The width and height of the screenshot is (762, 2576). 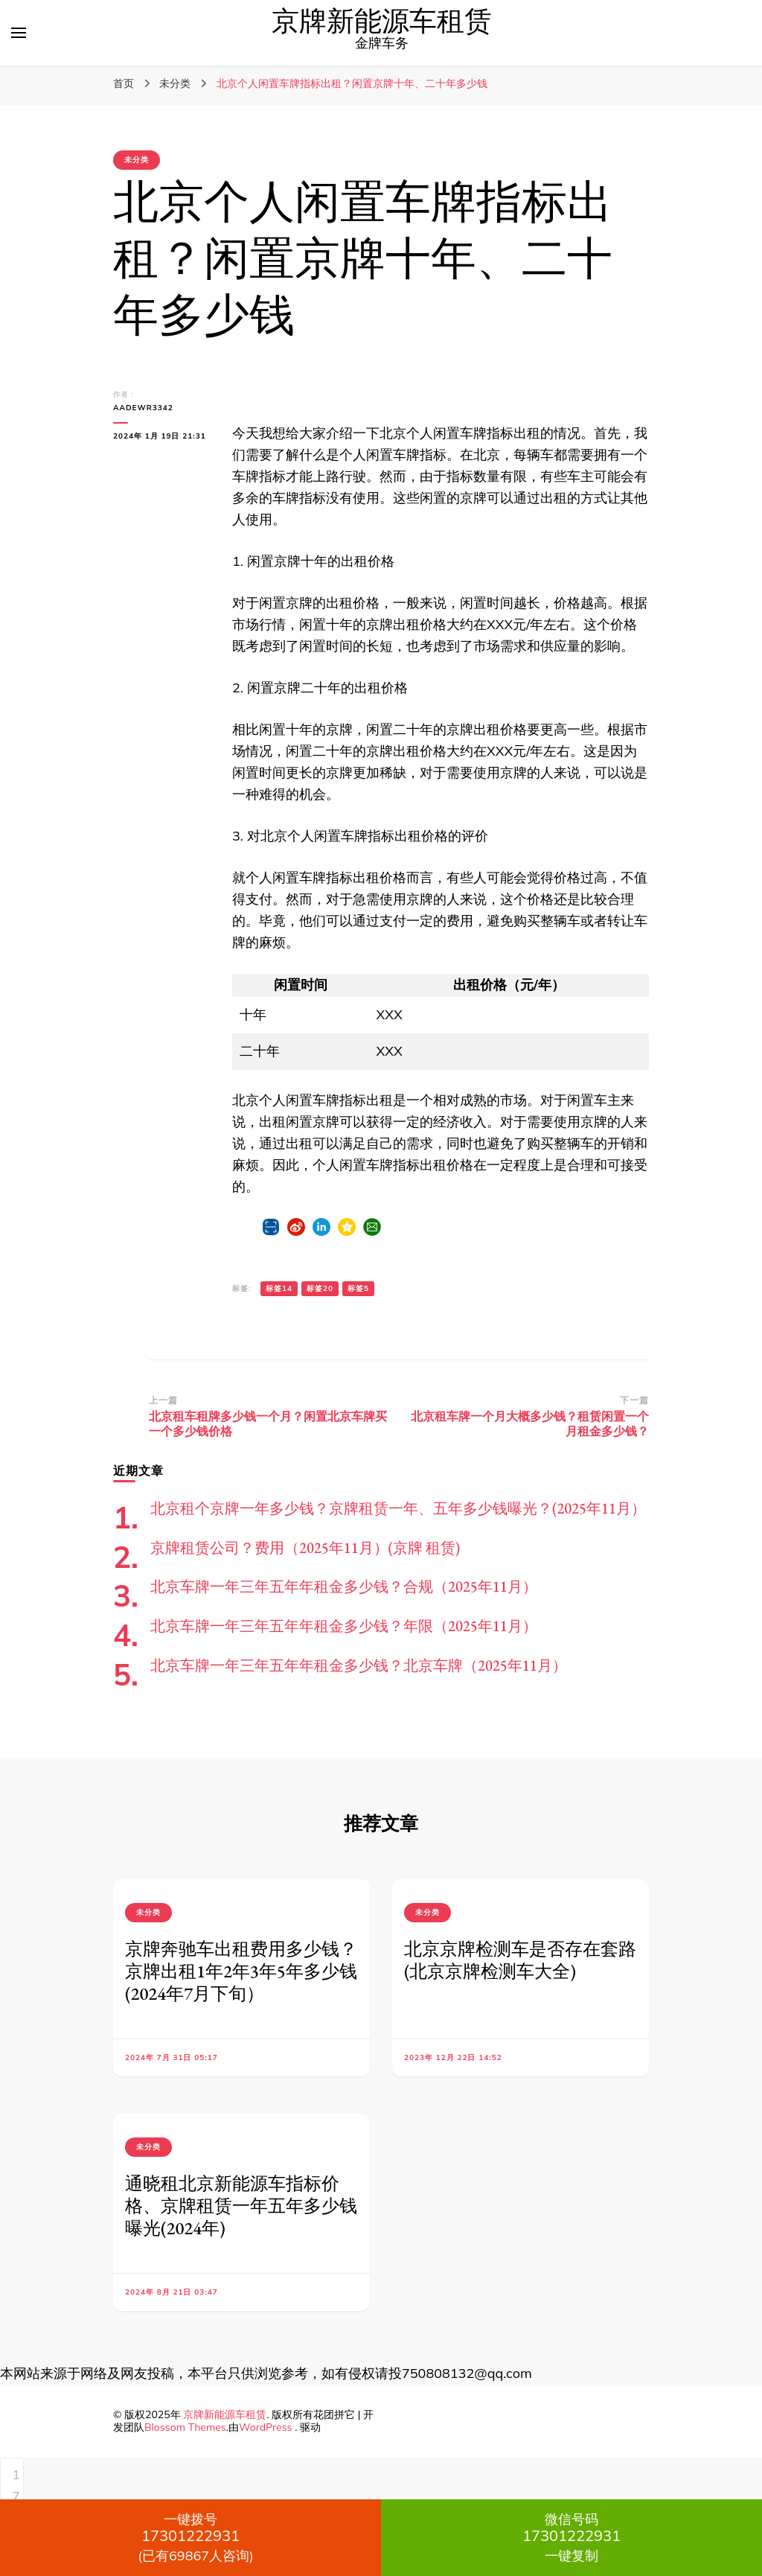 I want to click on 京牌新能源车租赁, so click(x=382, y=22).